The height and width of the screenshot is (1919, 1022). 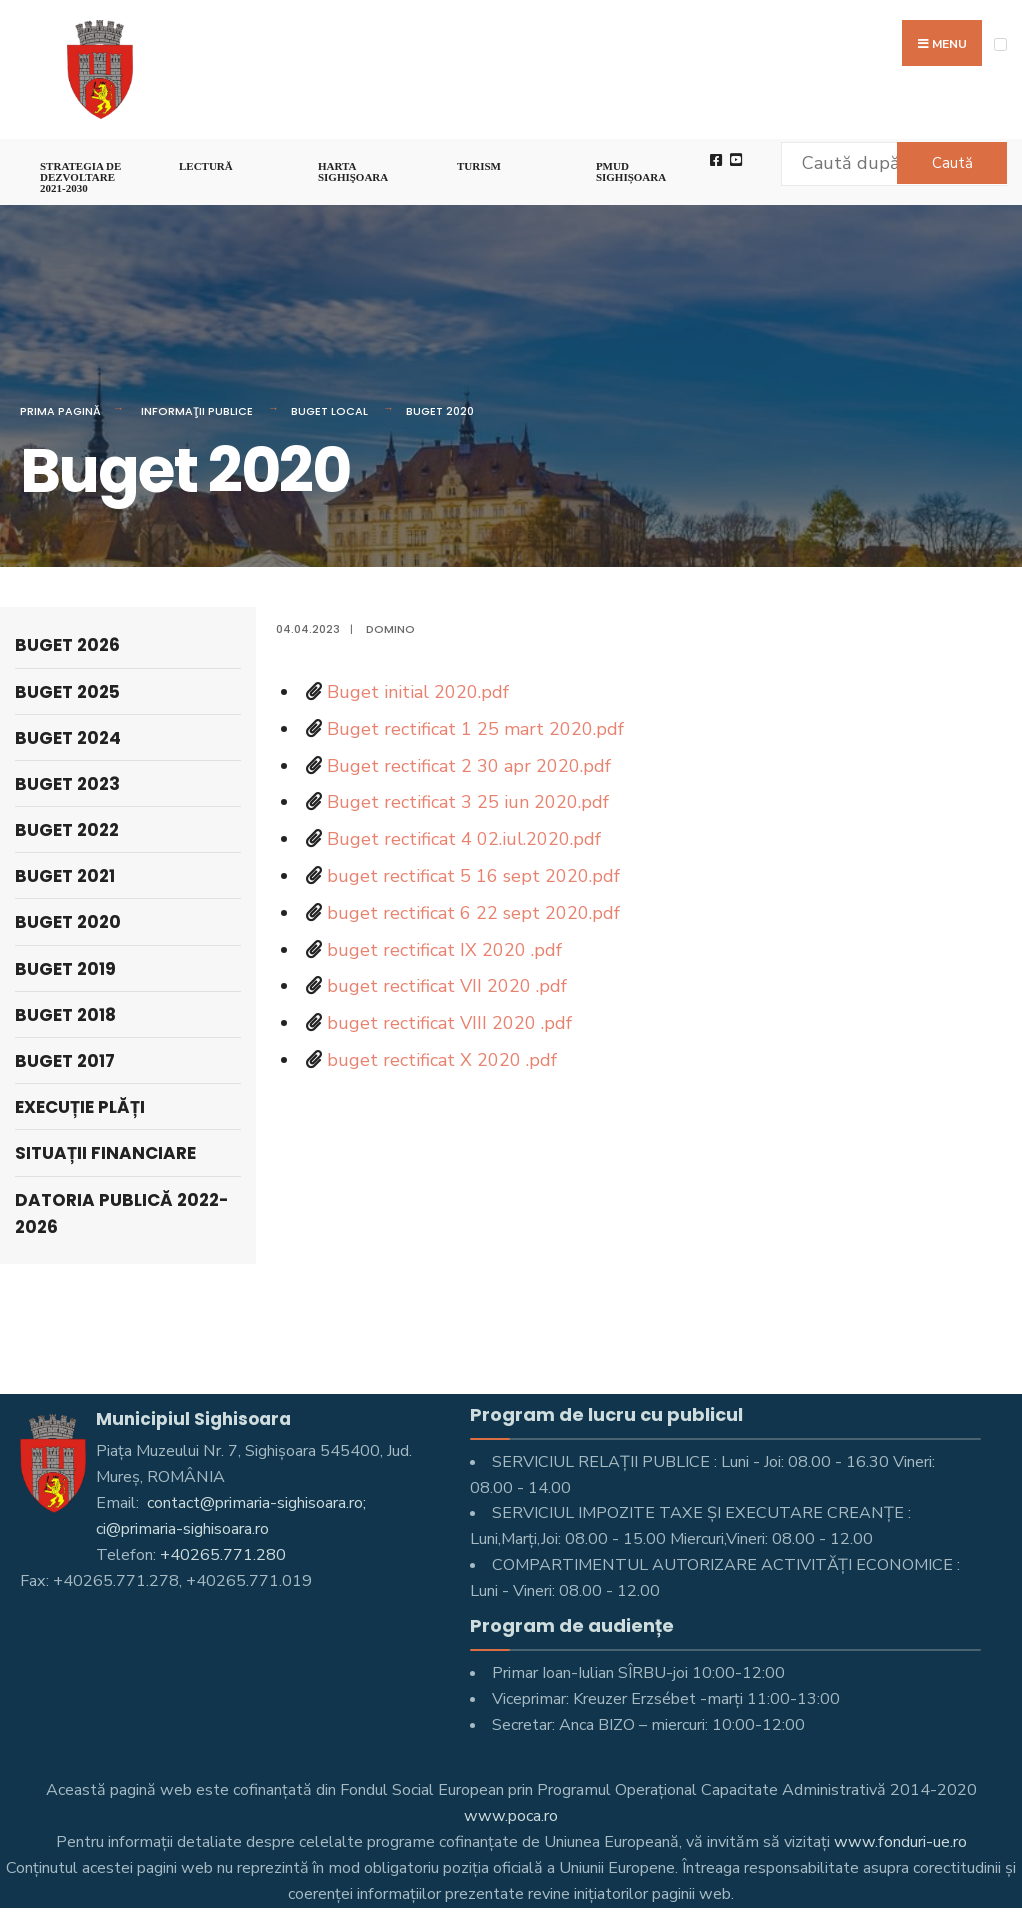 What do you see at coordinates (80, 1107) in the screenshot?
I see `Execuție Plăți` at bounding box center [80, 1107].